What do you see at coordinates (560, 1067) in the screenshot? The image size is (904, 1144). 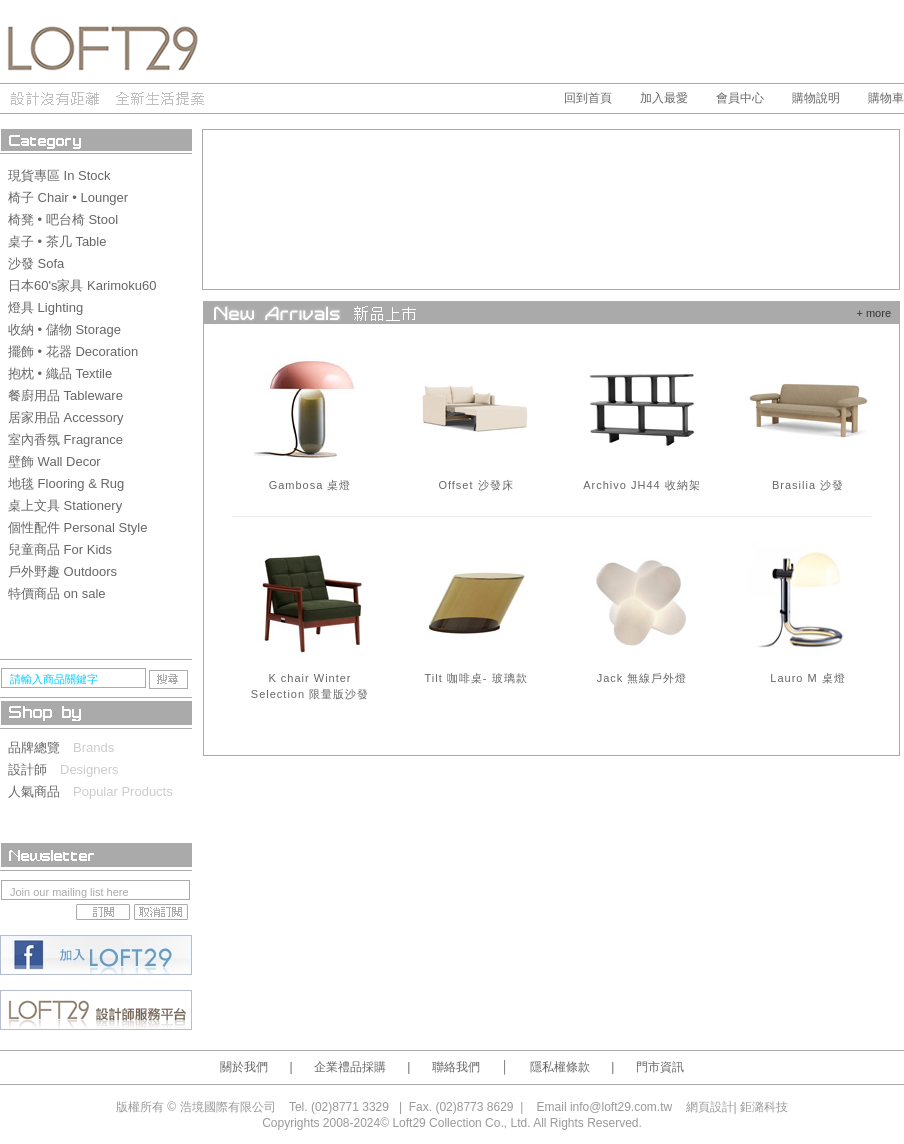 I see `隱私權條款` at bounding box center [560, 1067].